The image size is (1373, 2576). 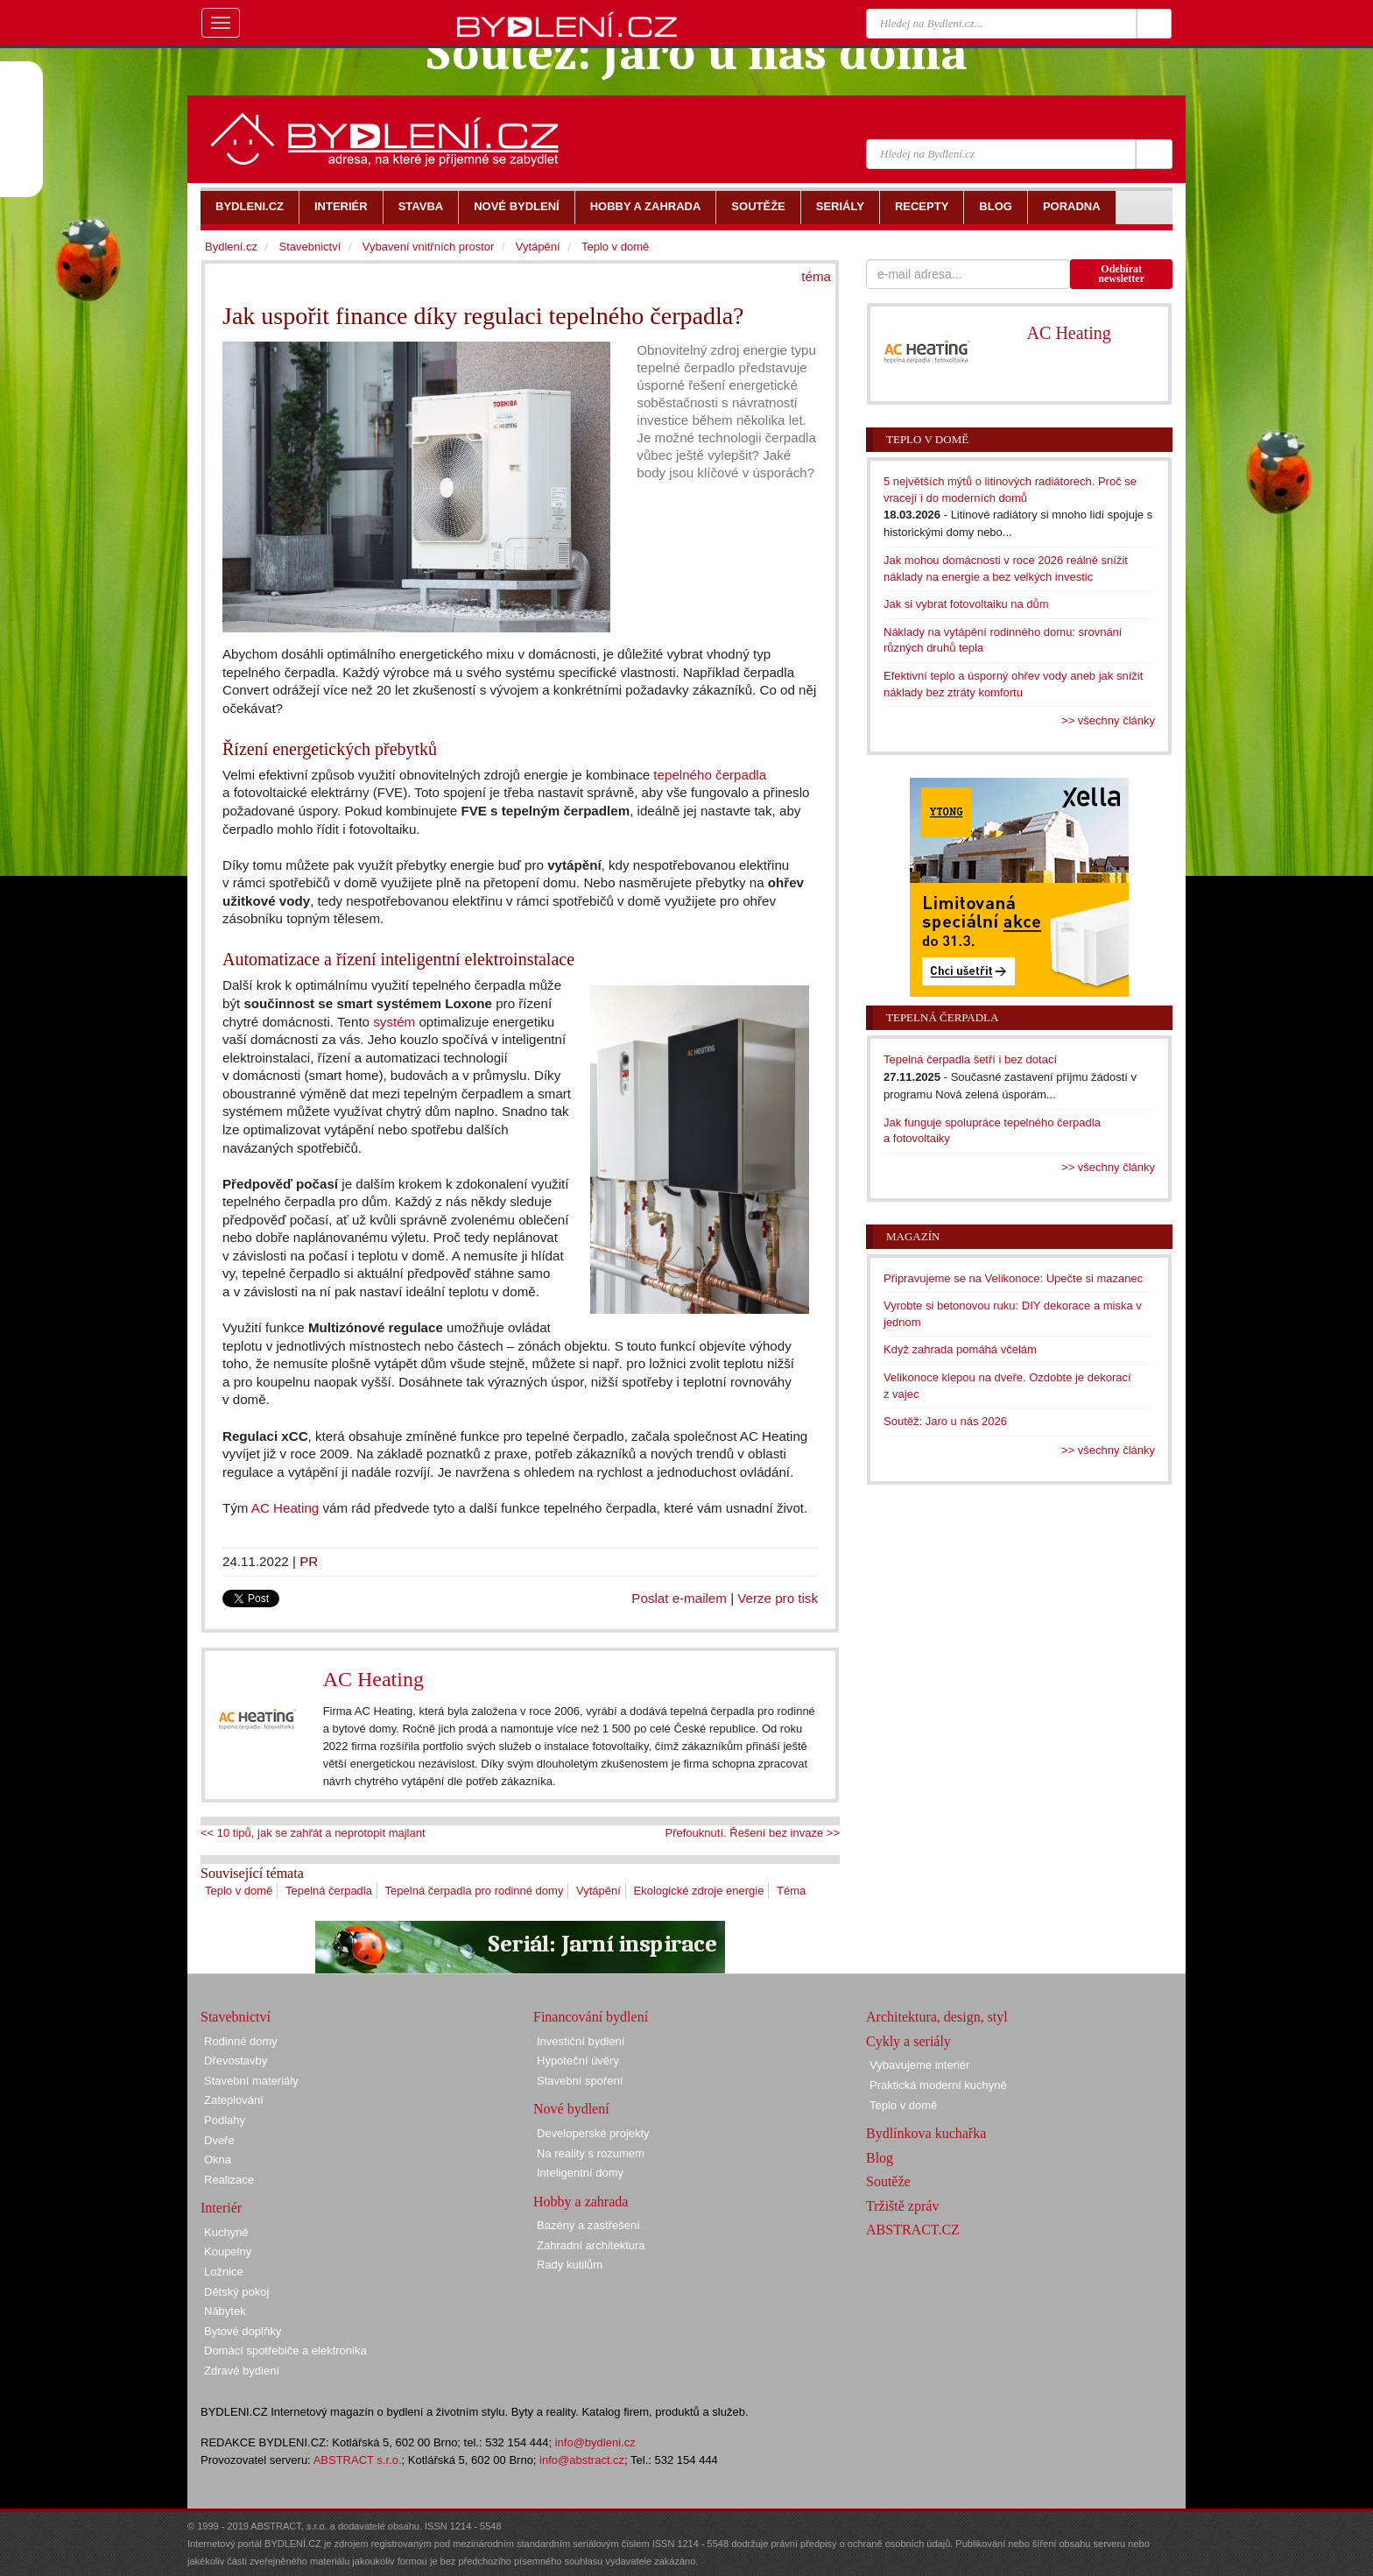 What do you see at coordinates (752, 1832) in the screenshot?
I see `Přefouknutí. Řešení bez invaze >>` at bounding box center [752, 1832].